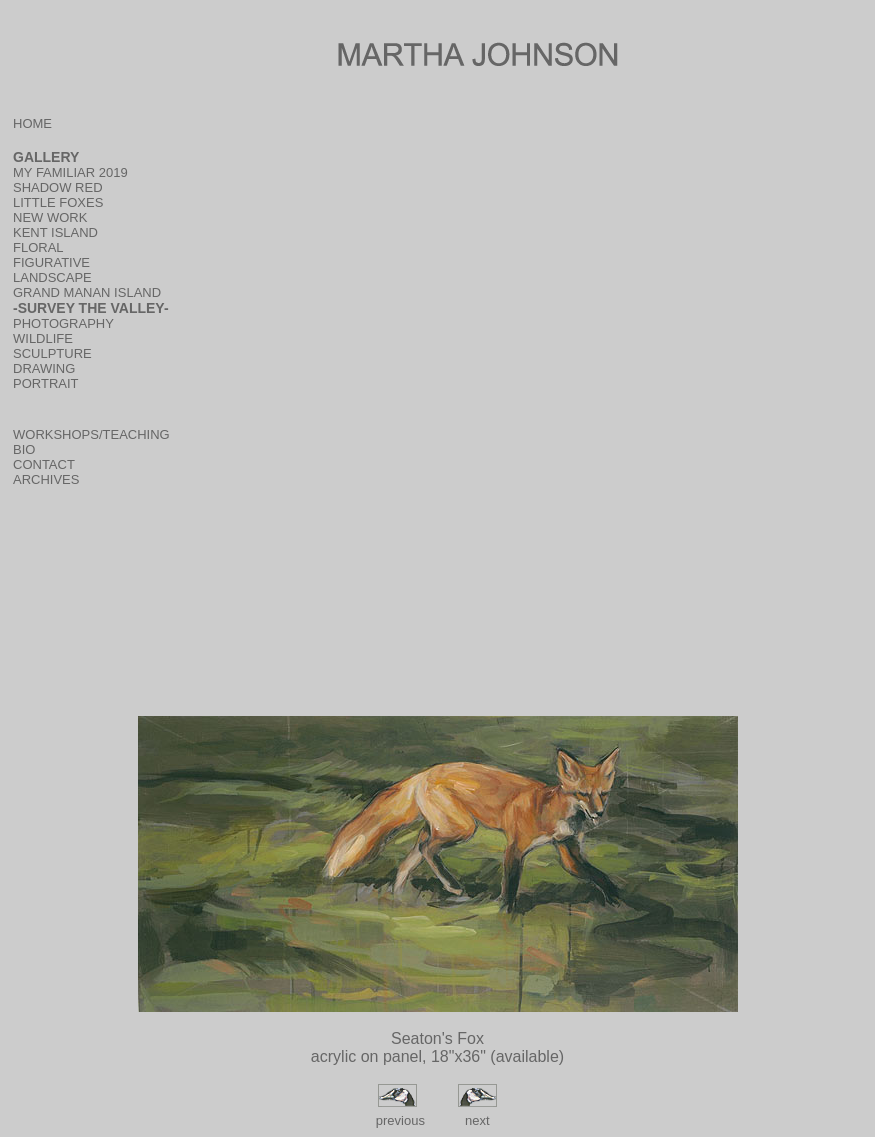 The width and height of the screenshot is (875, 1137). Describe the element at coordinates (87, 292) in the screenshot. I see `GRAND MANAN ISLAND` at that location.